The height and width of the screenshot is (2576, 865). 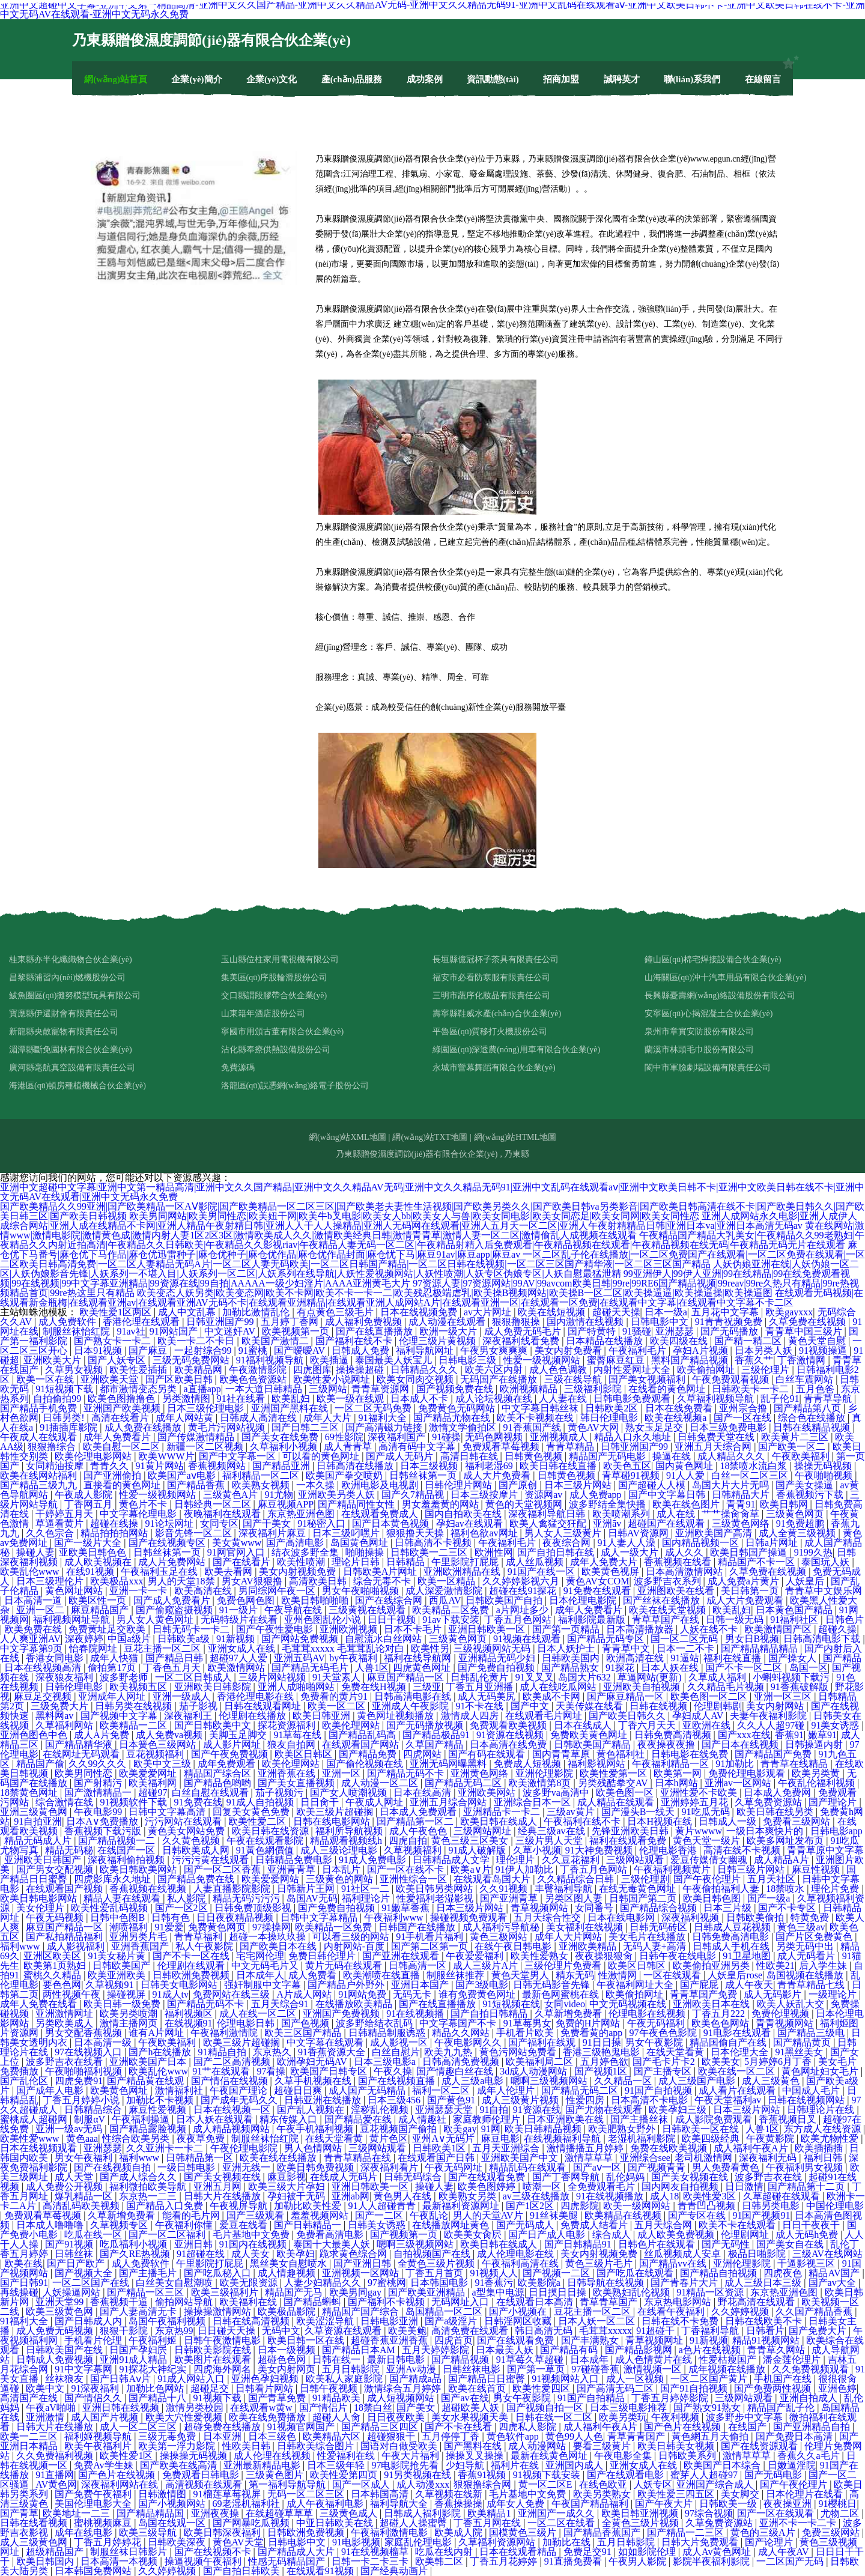 I want to click on 羞羞视频网站, so click(x=321, y=2215).